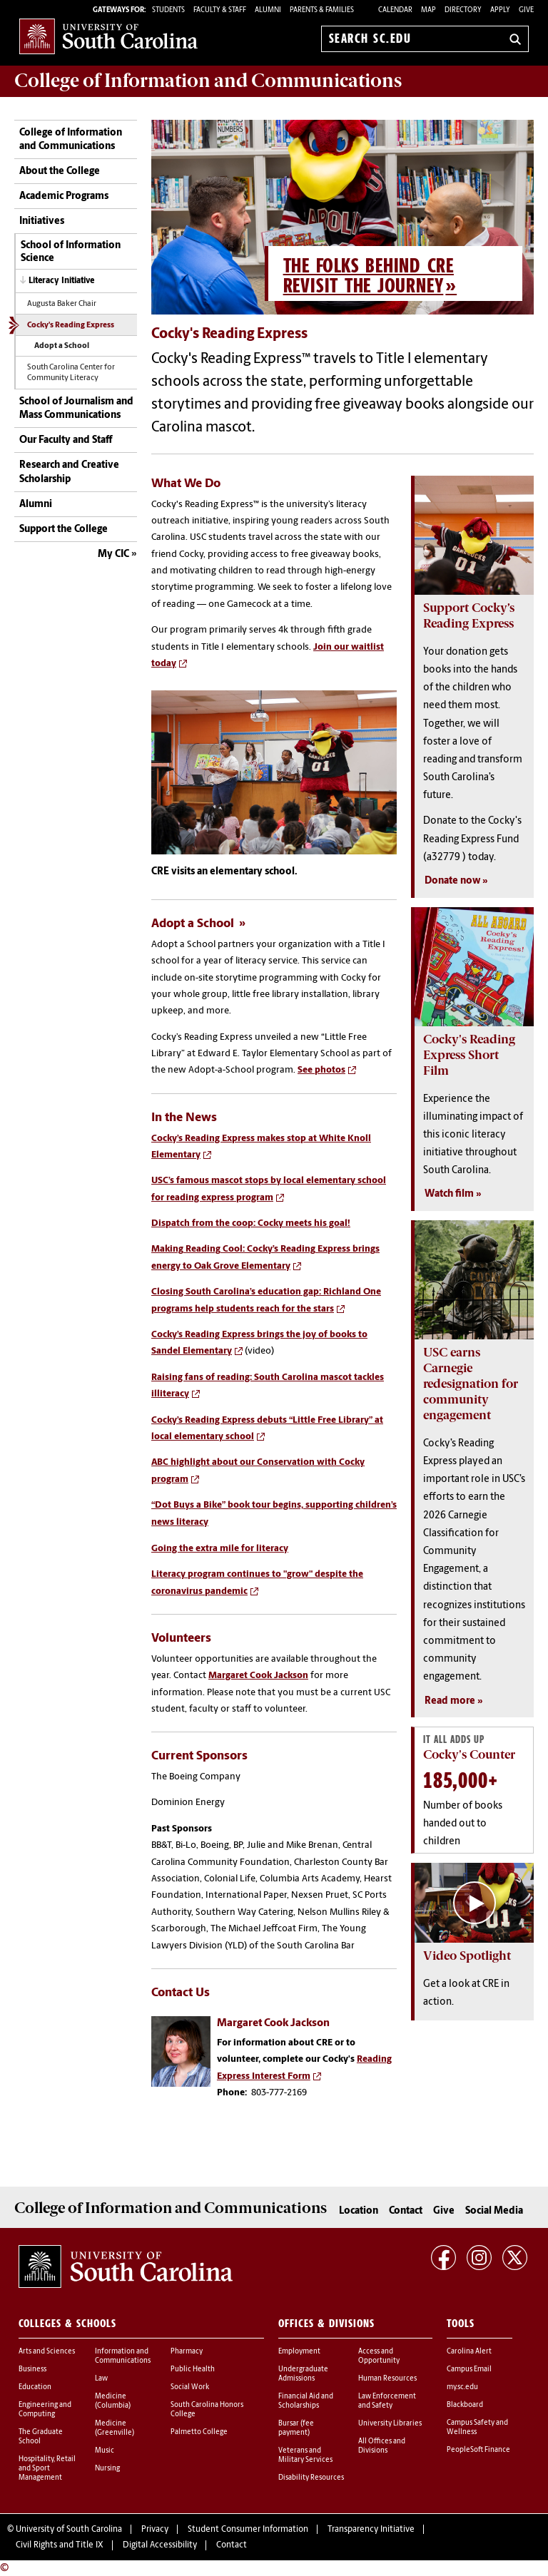  I want to click on About the College, so click(59, 171).